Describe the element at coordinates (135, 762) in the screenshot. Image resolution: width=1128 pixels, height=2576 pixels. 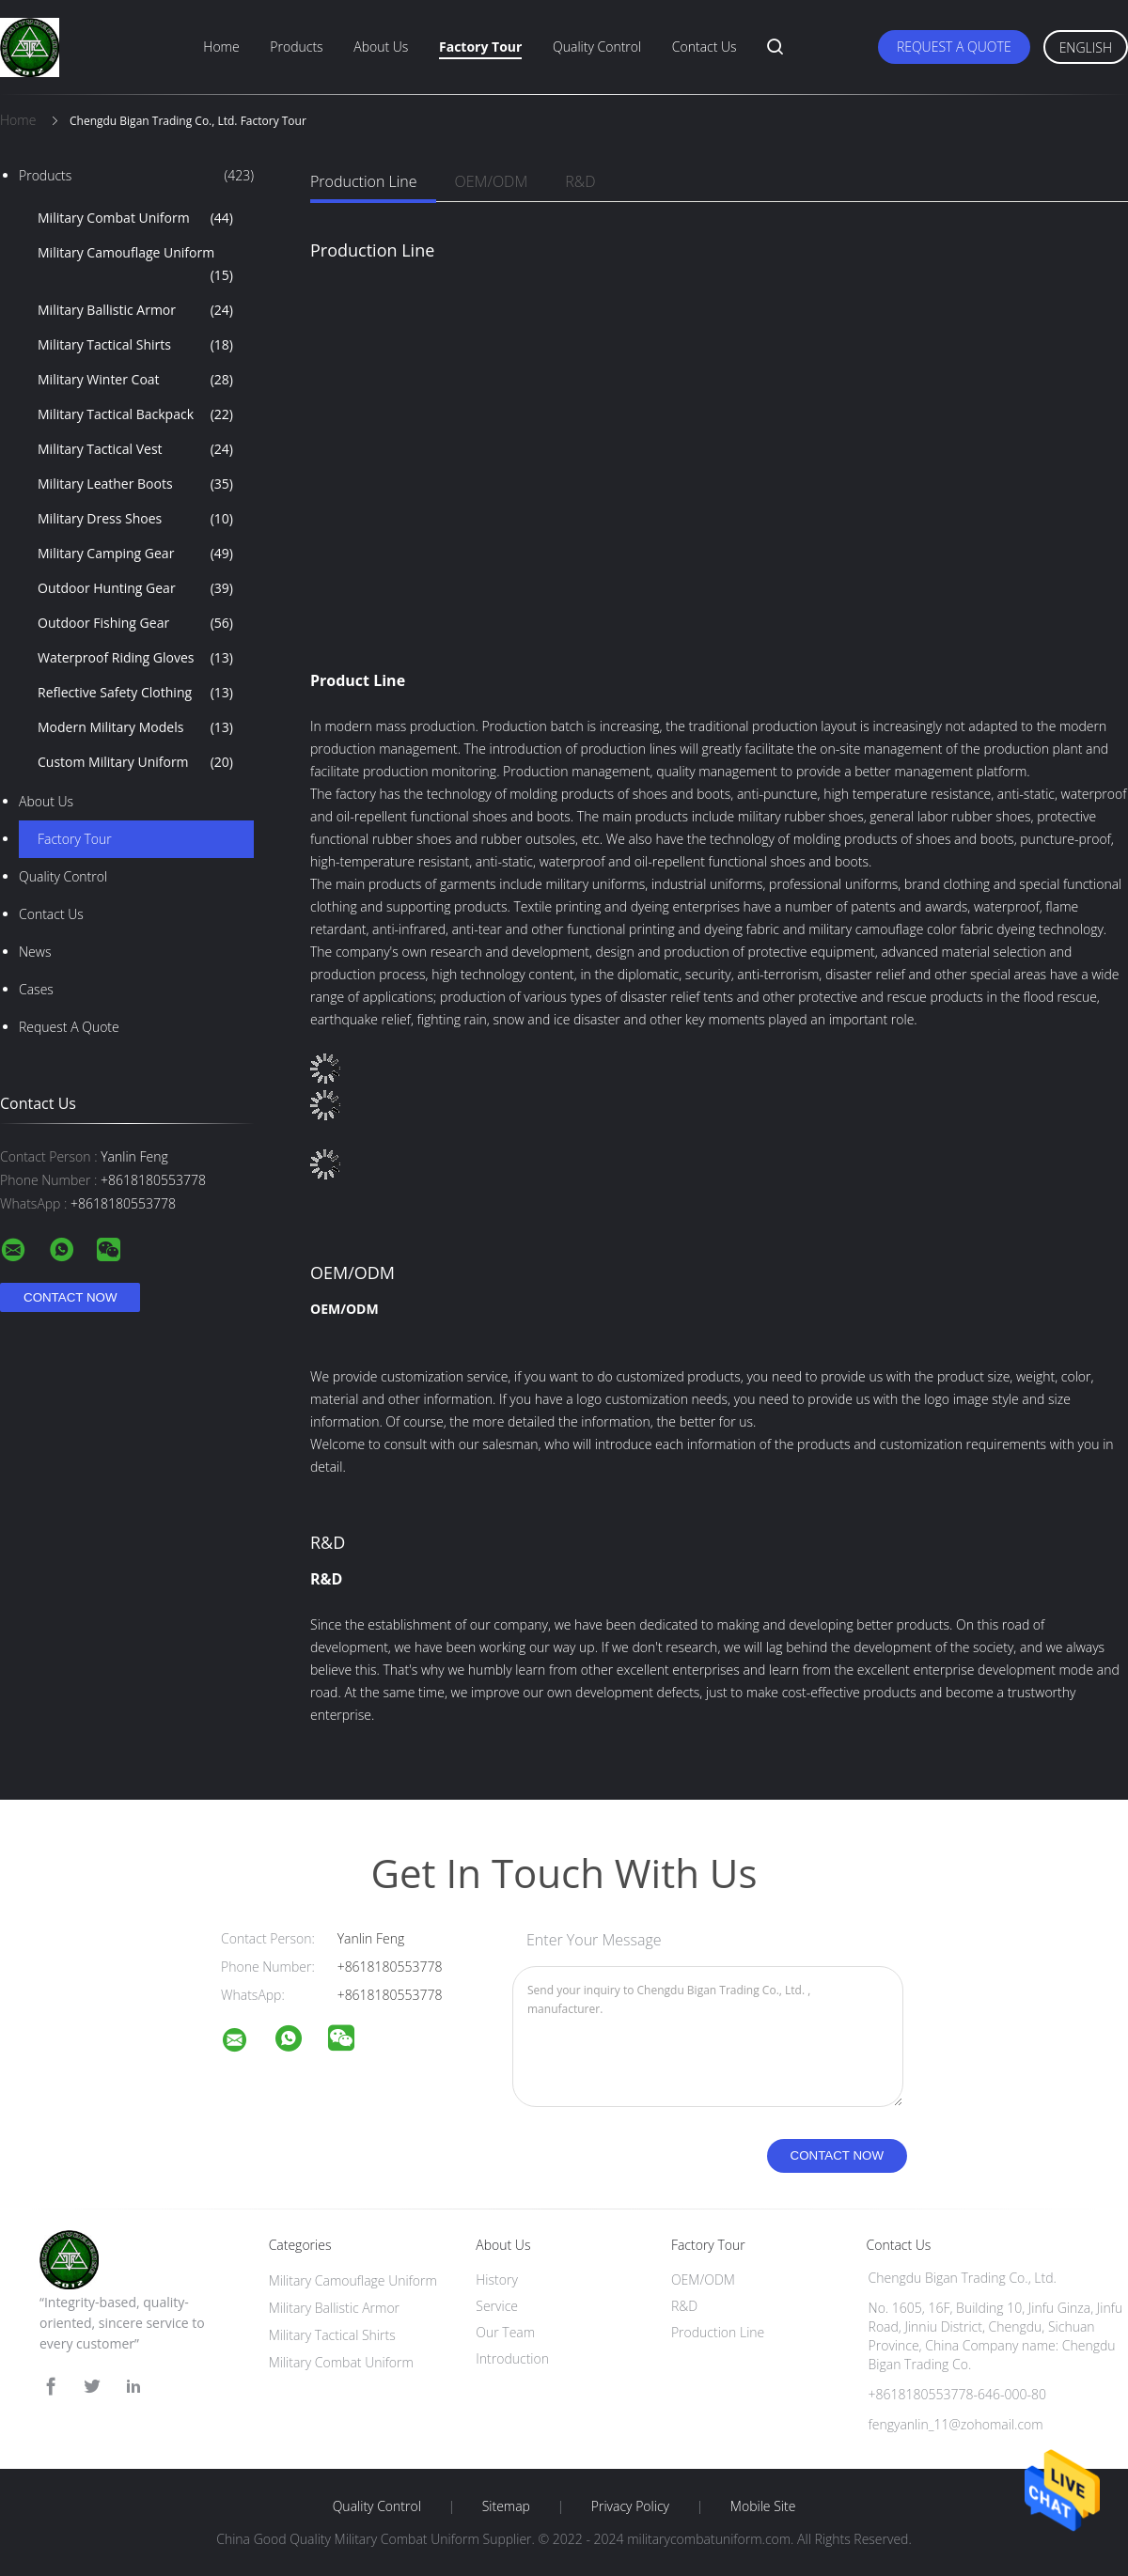
I see `Custom Military Uniform` at that location.